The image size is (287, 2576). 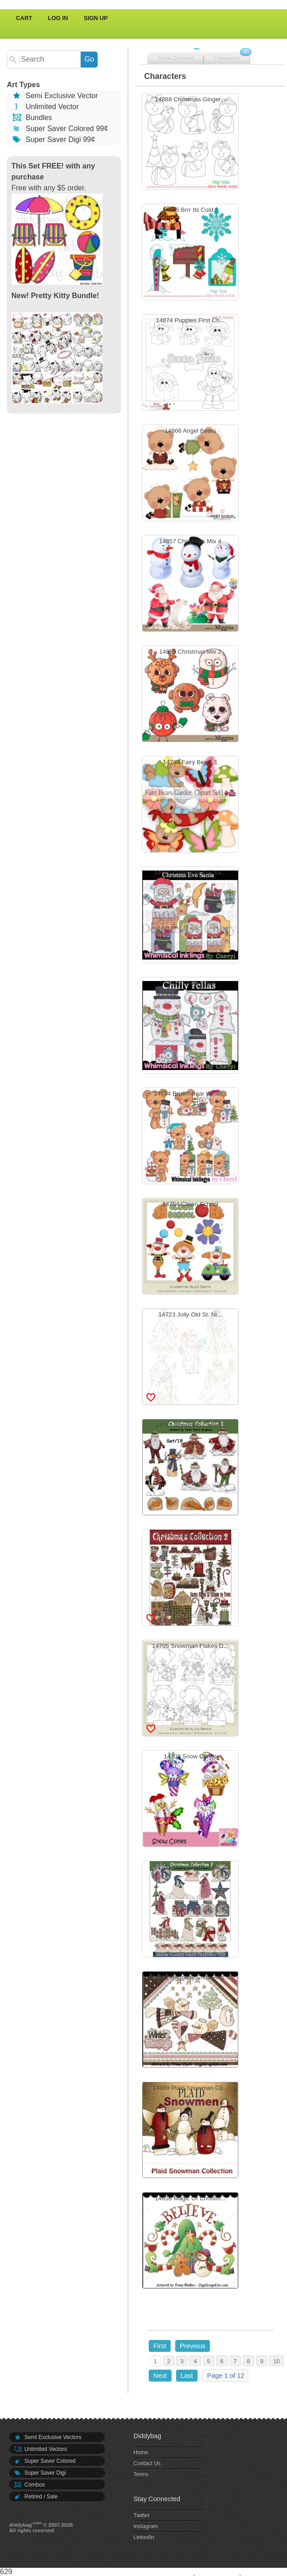 I want to click on 14701 Snow Buddy Like ..., so click(x=190, y=1910).